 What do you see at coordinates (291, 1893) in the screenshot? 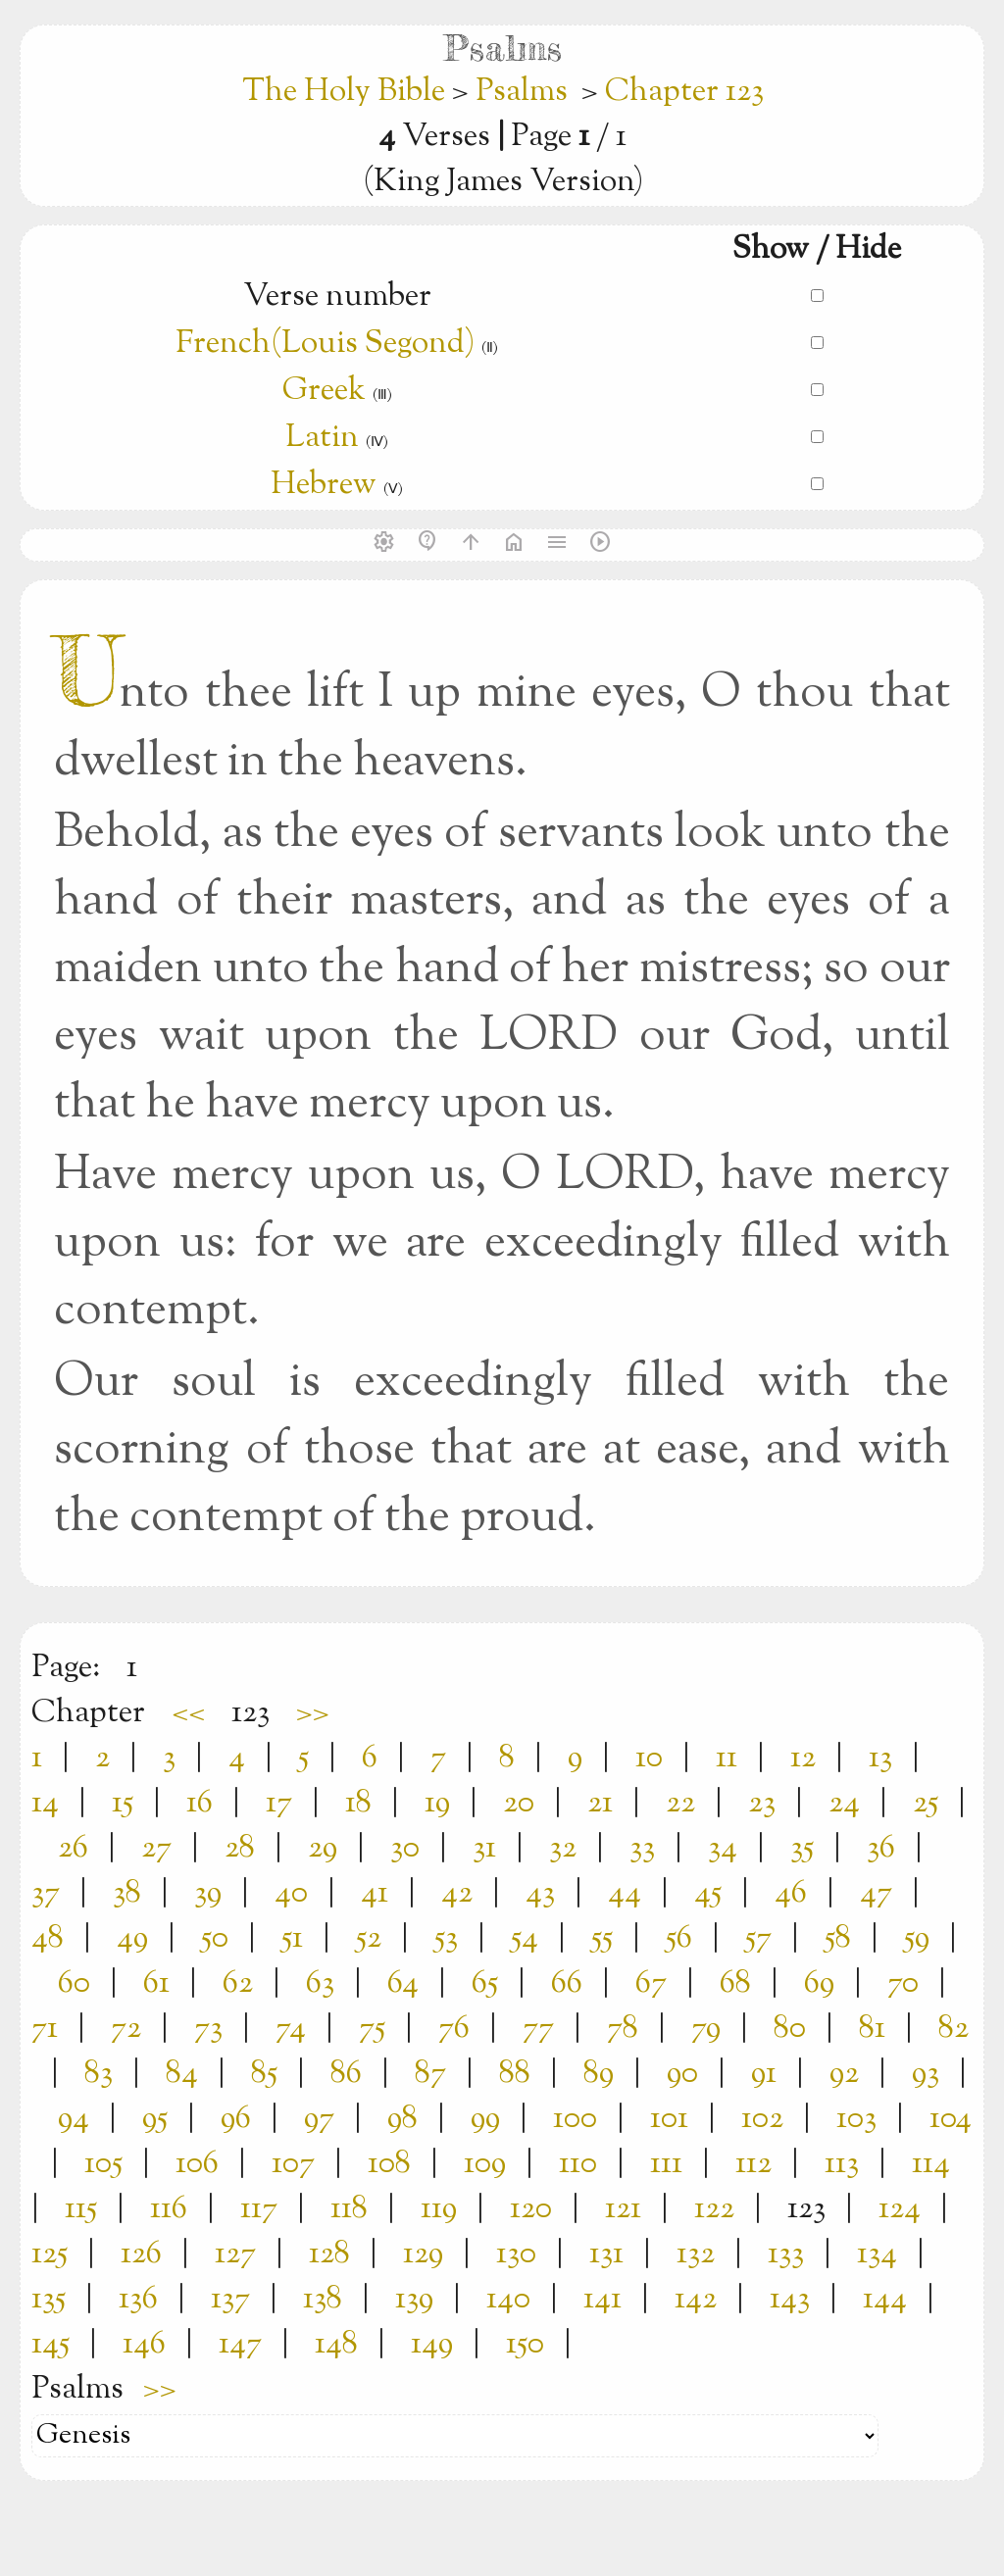
I see `40` at bounding box center [291, 1893].